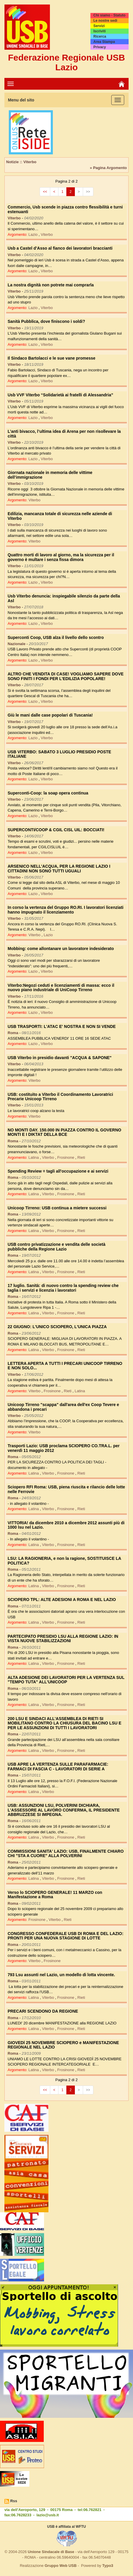 The width and height of the screenshot is (133, 2576). Describe the element at coordinates (59, 868) in the screenshot. I see `ARSENICO NELL'ACQUA, PER LA REGIONE LAZIO I CITTADINI NON SONO TUTTI UGUALI` at that location.